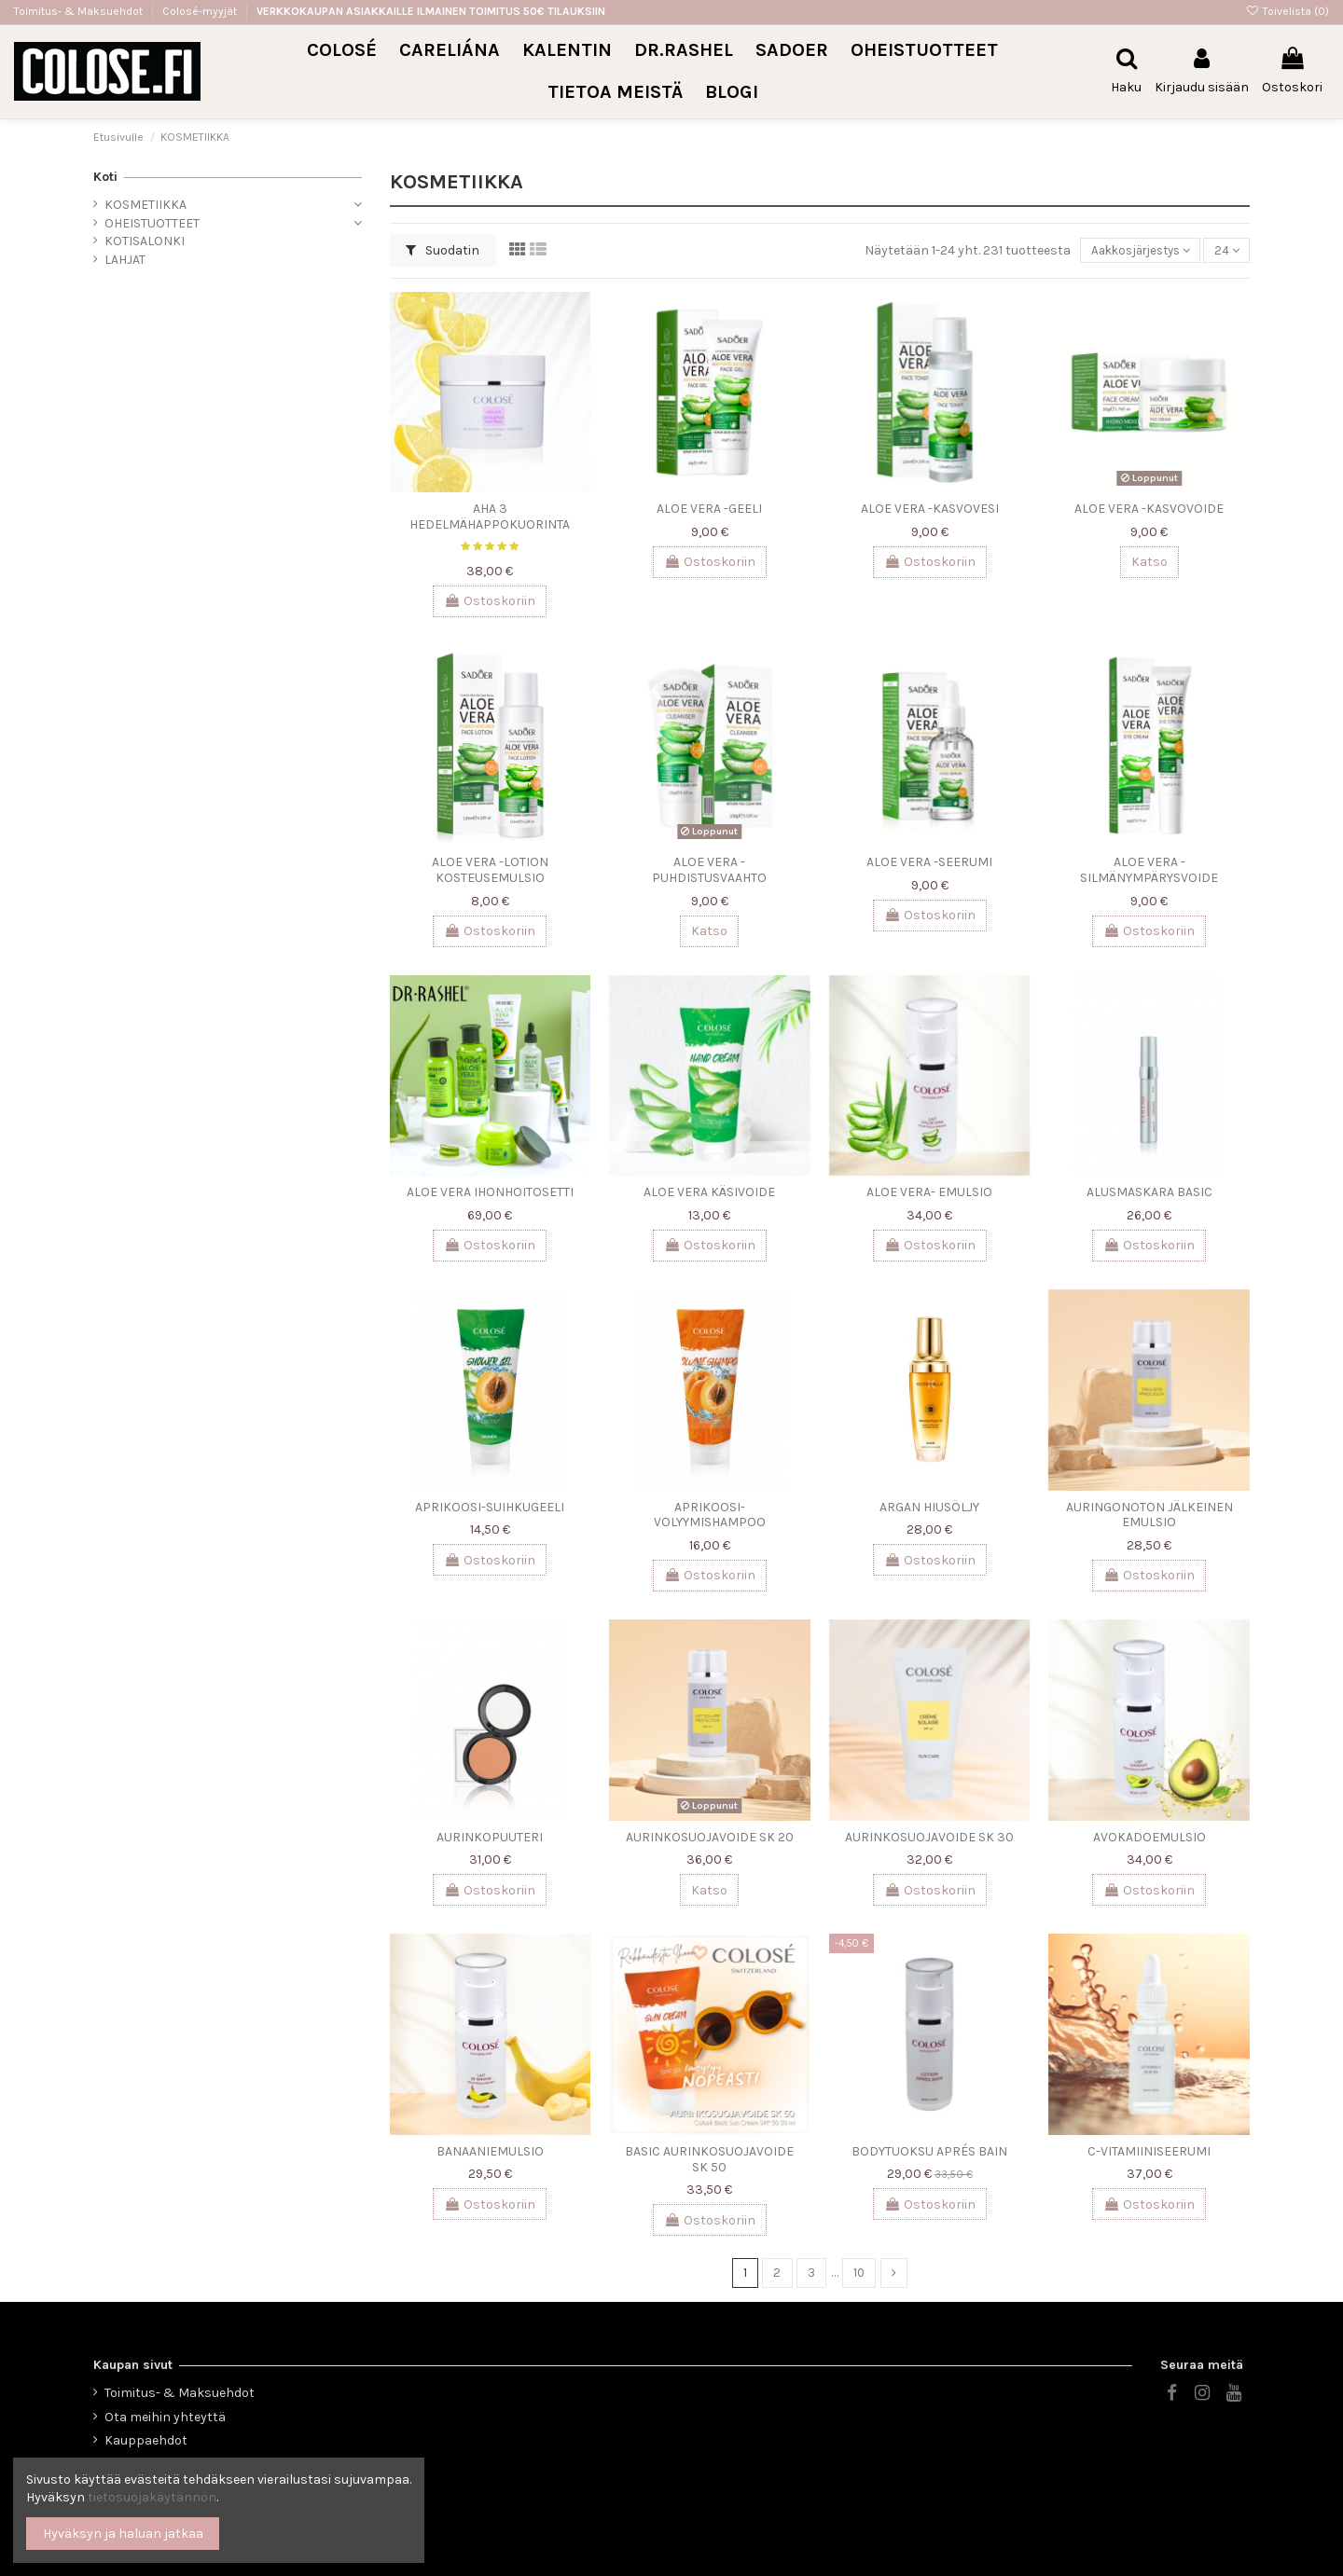 The width and height of the screenshot is (1343, 2576). Describe the element at coordinates (489, 601) in the screenshot. I see `Ostoskoriin` at that location.